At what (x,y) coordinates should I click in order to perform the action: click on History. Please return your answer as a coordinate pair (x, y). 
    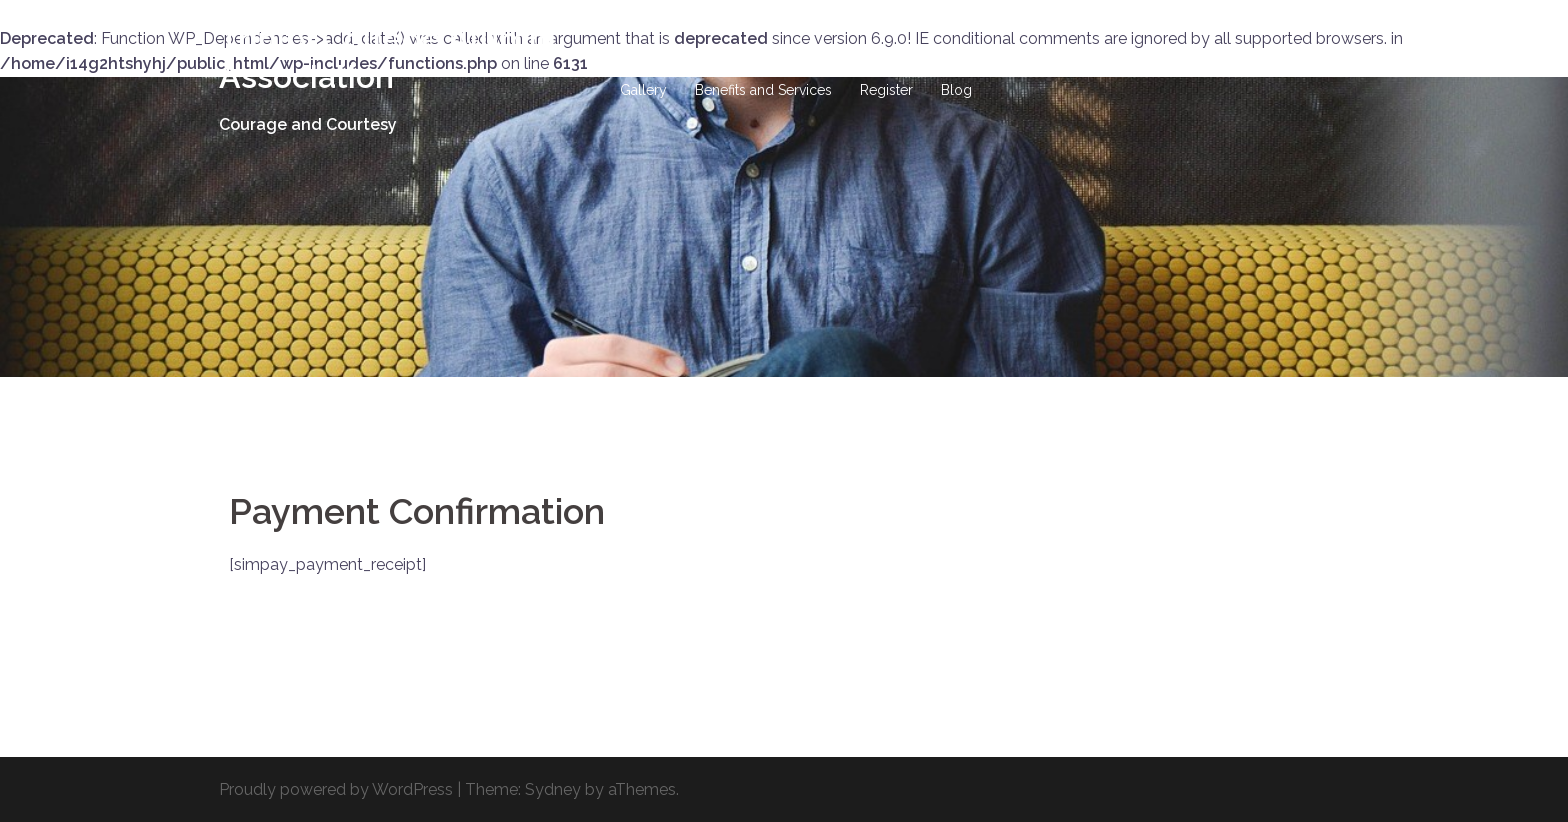
    Looking at the image, I should click on (711, 67).